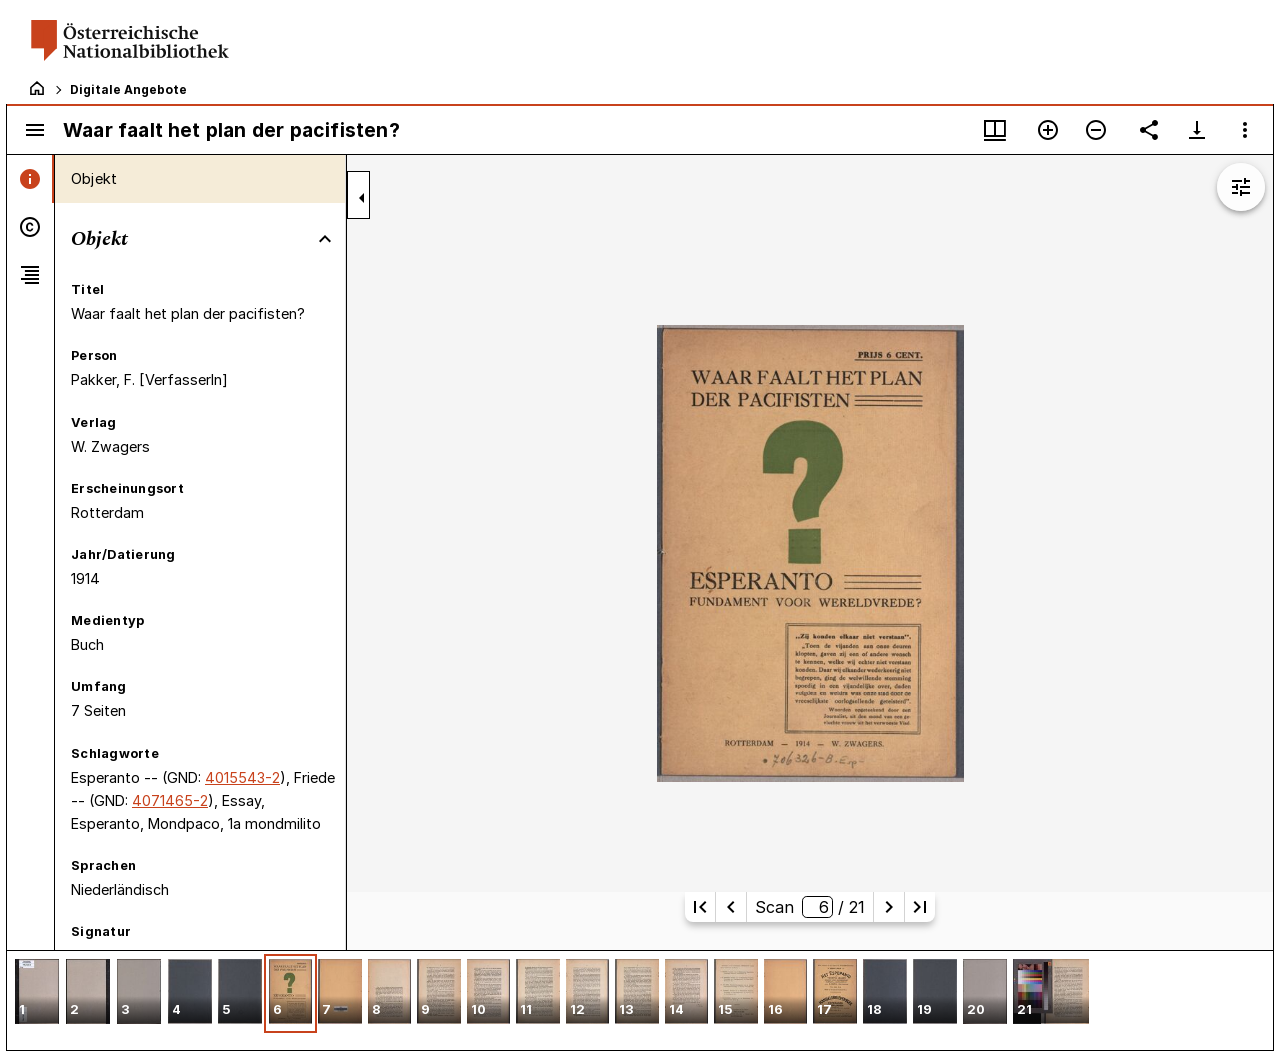  What do you see at coordinates (325, 239) in the screenshot?
I see `[Bereich "Objekt" zuklappen]` at bounding box center [325, 239].